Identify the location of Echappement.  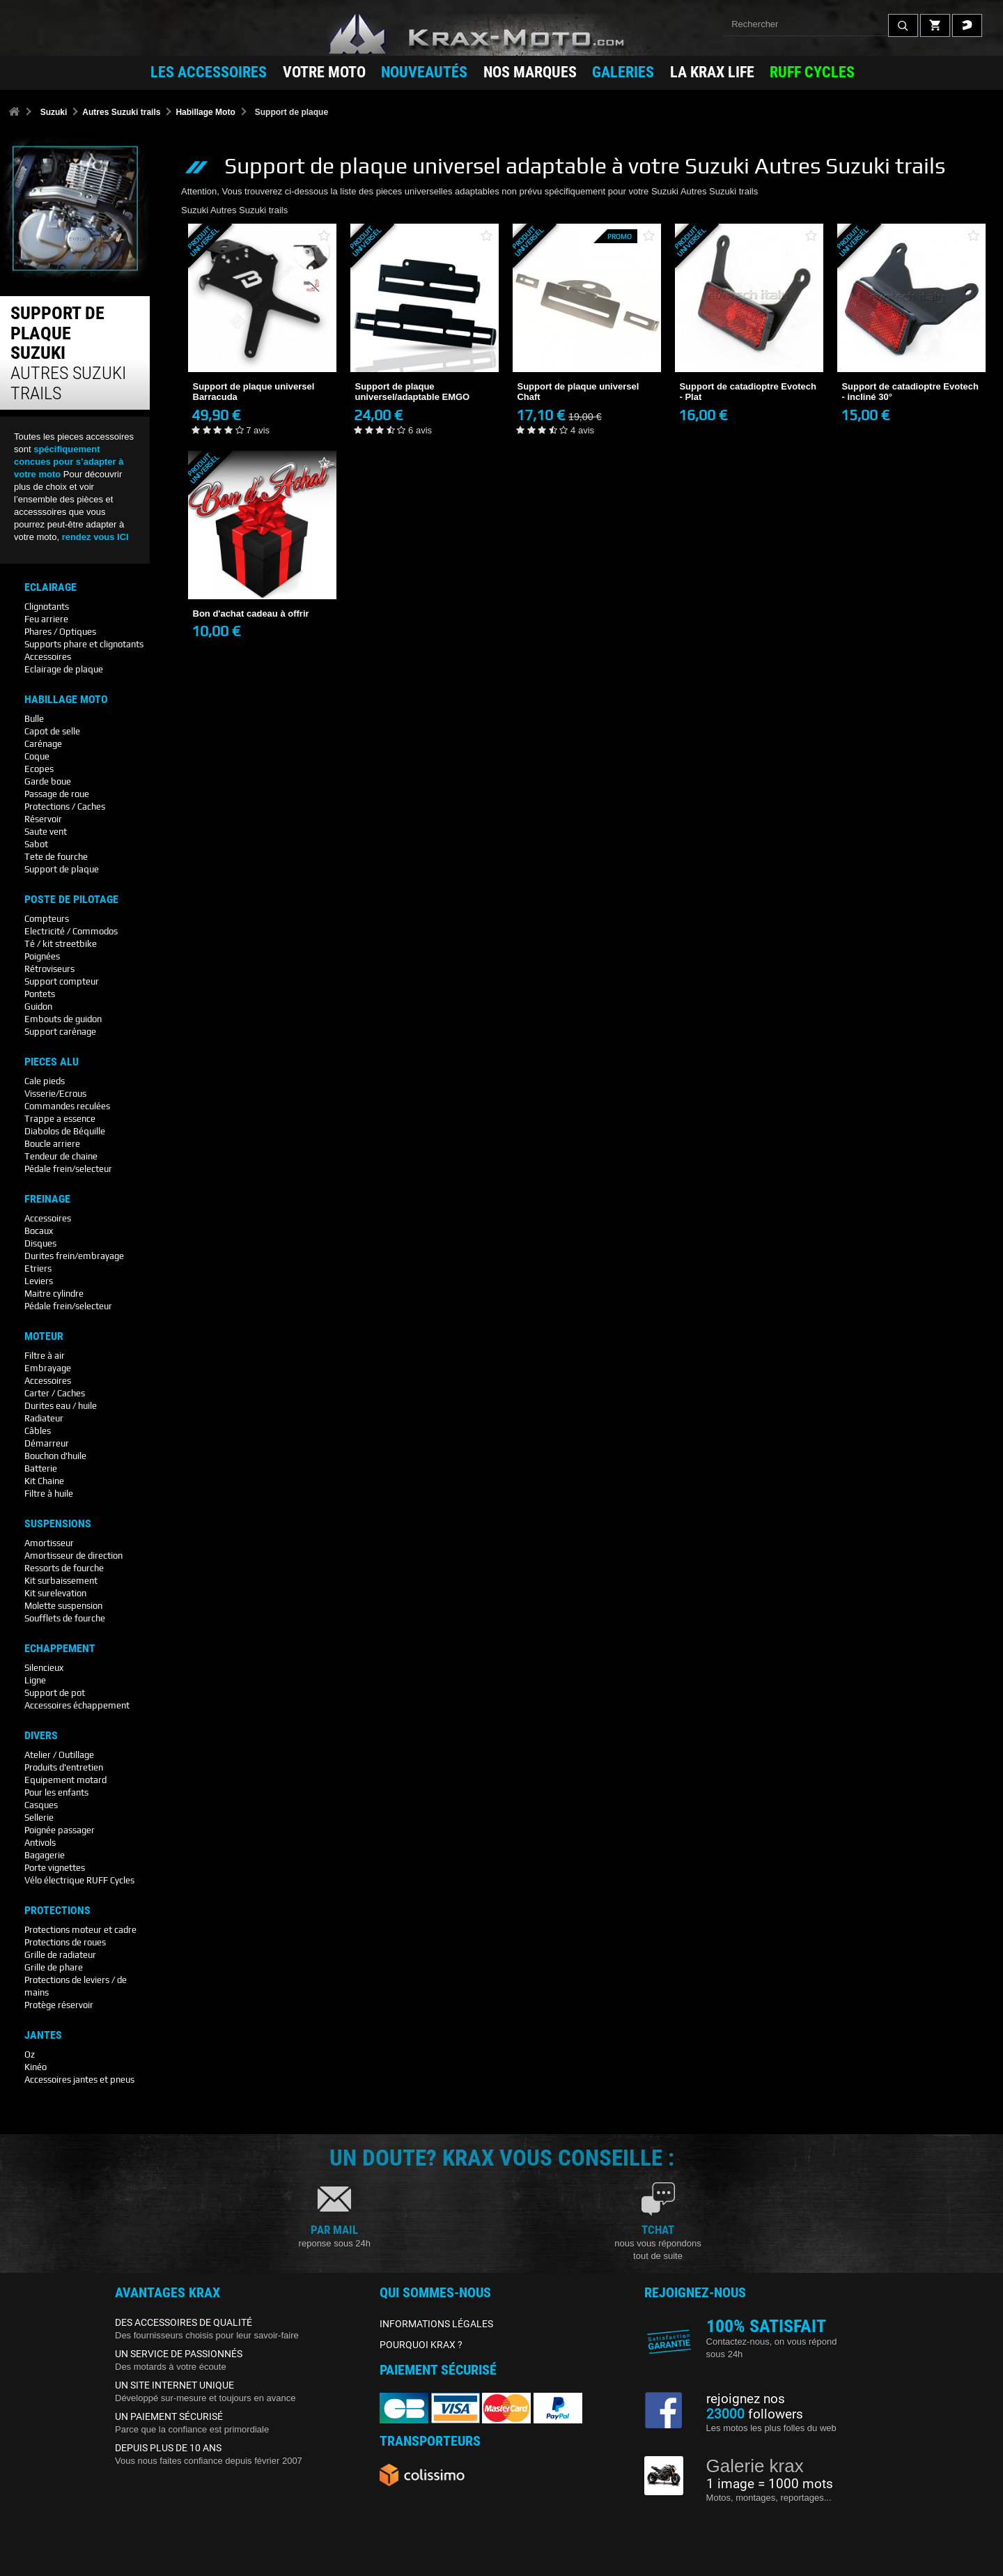
(59, 1648).